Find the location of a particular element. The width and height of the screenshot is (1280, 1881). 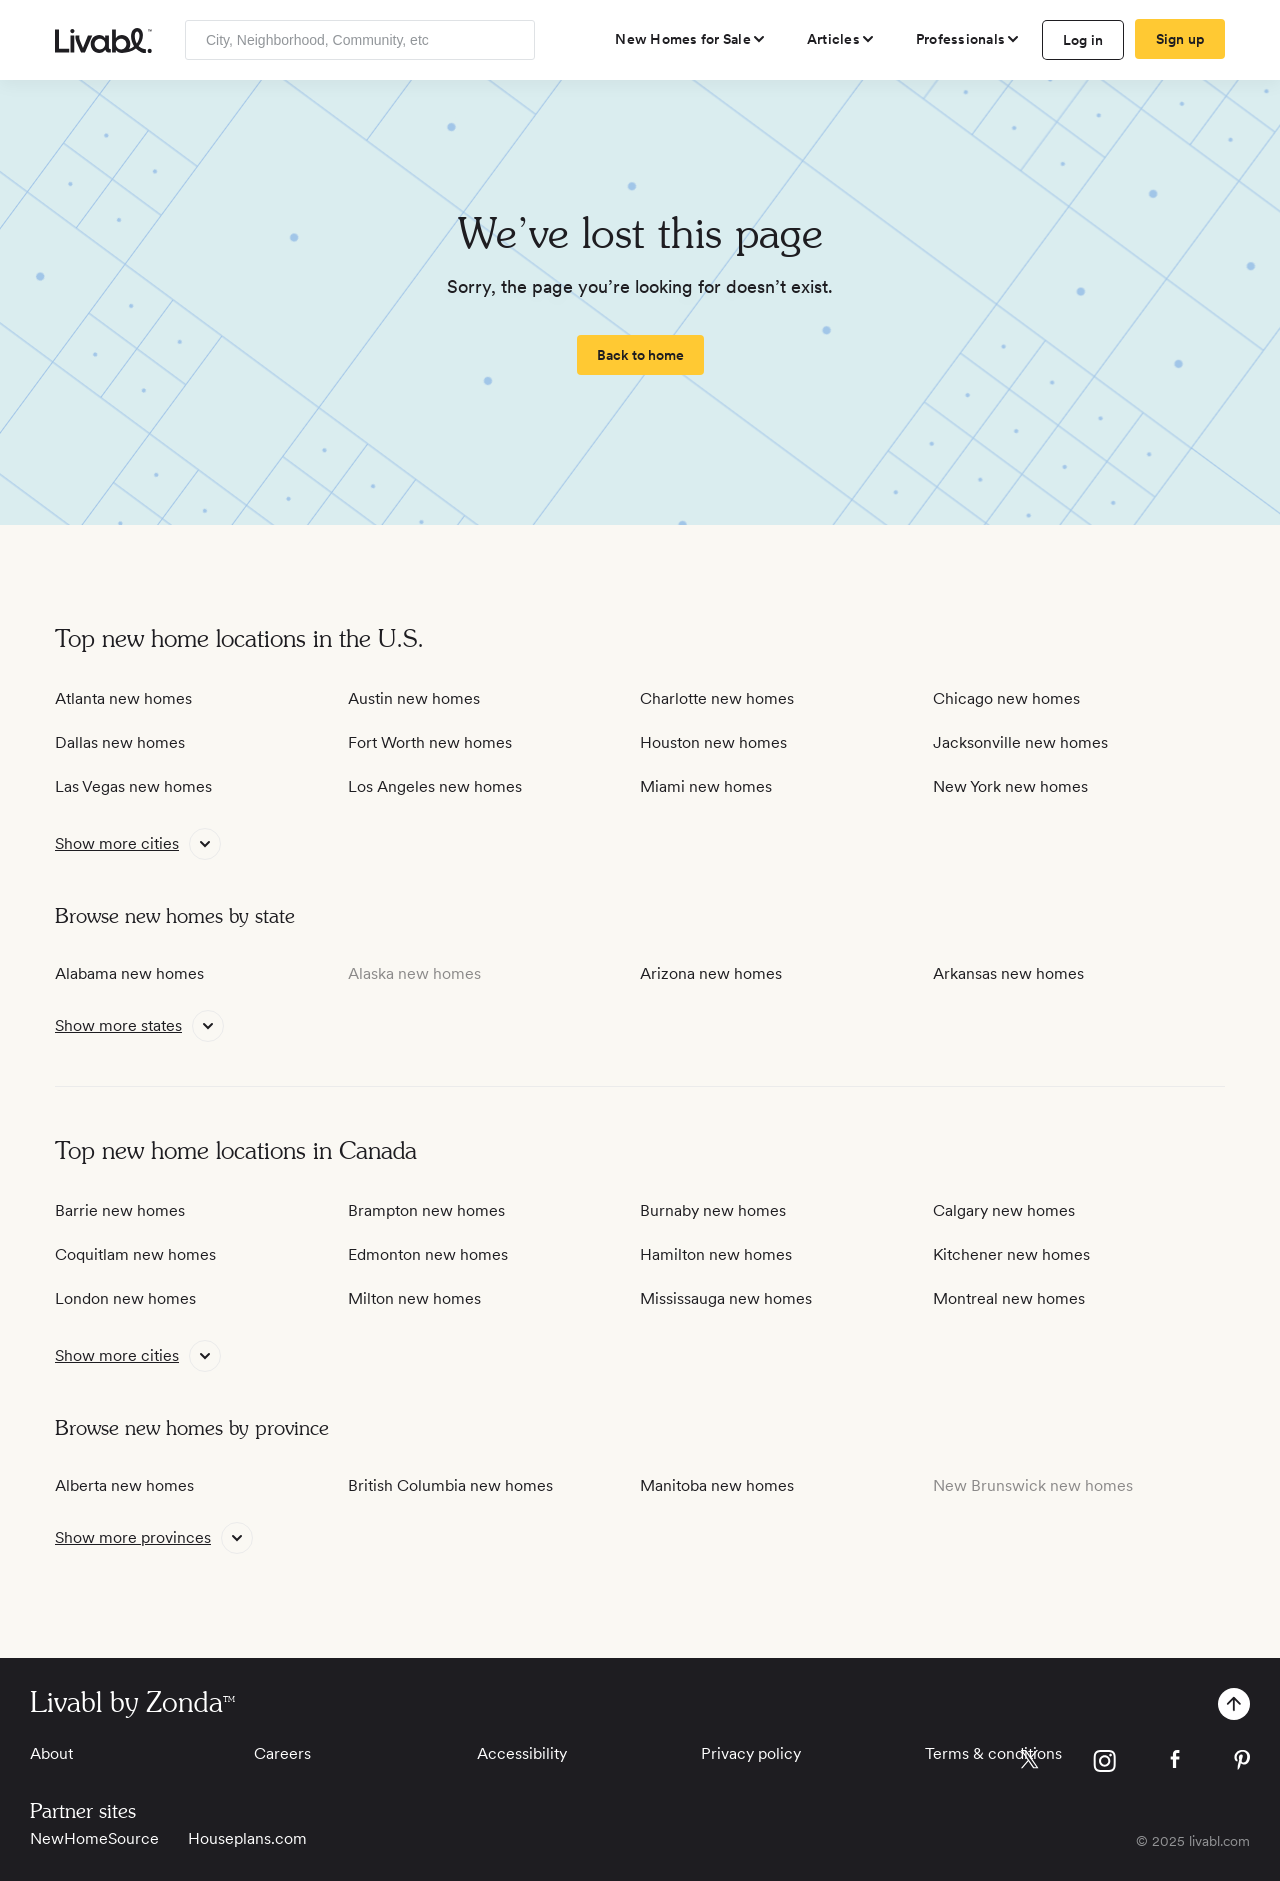

Dallas new homes is located at coordinates (120, 742).